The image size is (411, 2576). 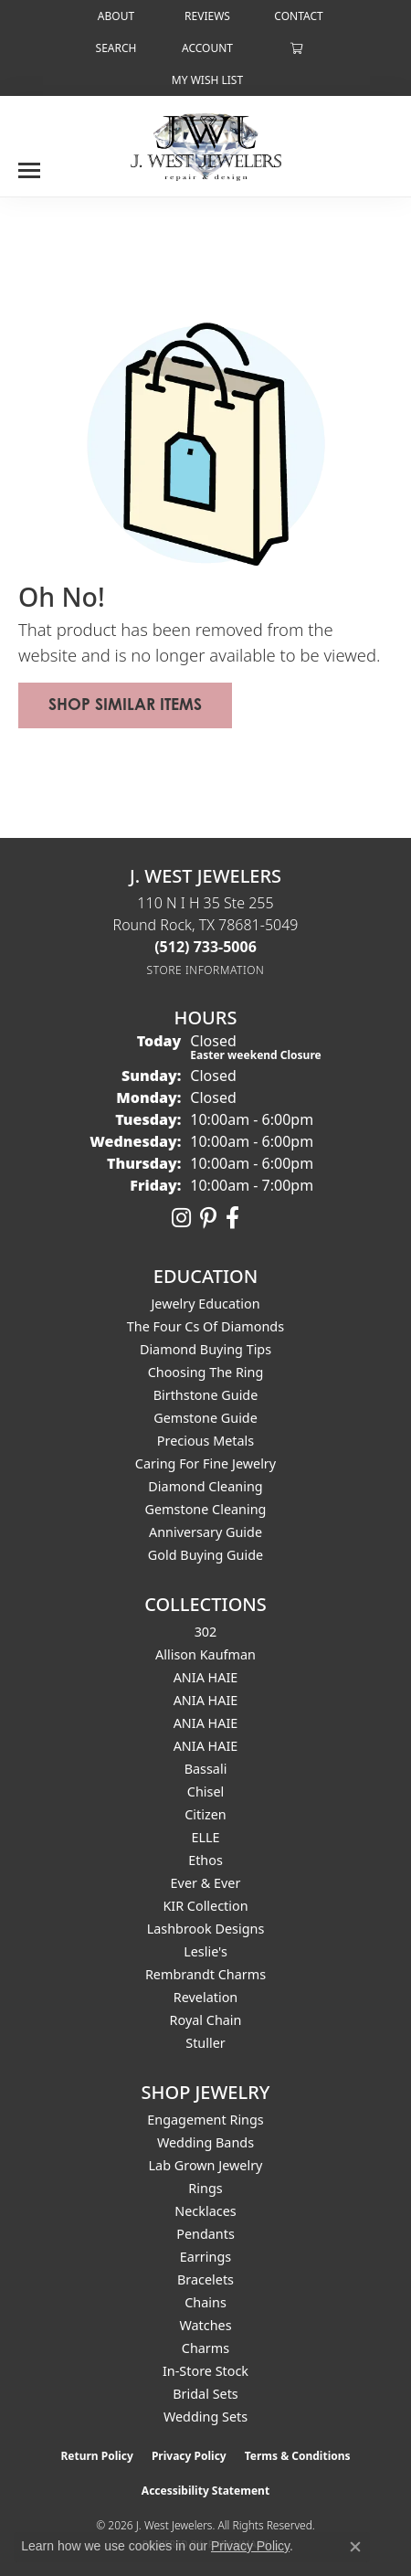 I want to click on [Follow us on facebook (opens in new tab)], so click(x=232, y=1218).